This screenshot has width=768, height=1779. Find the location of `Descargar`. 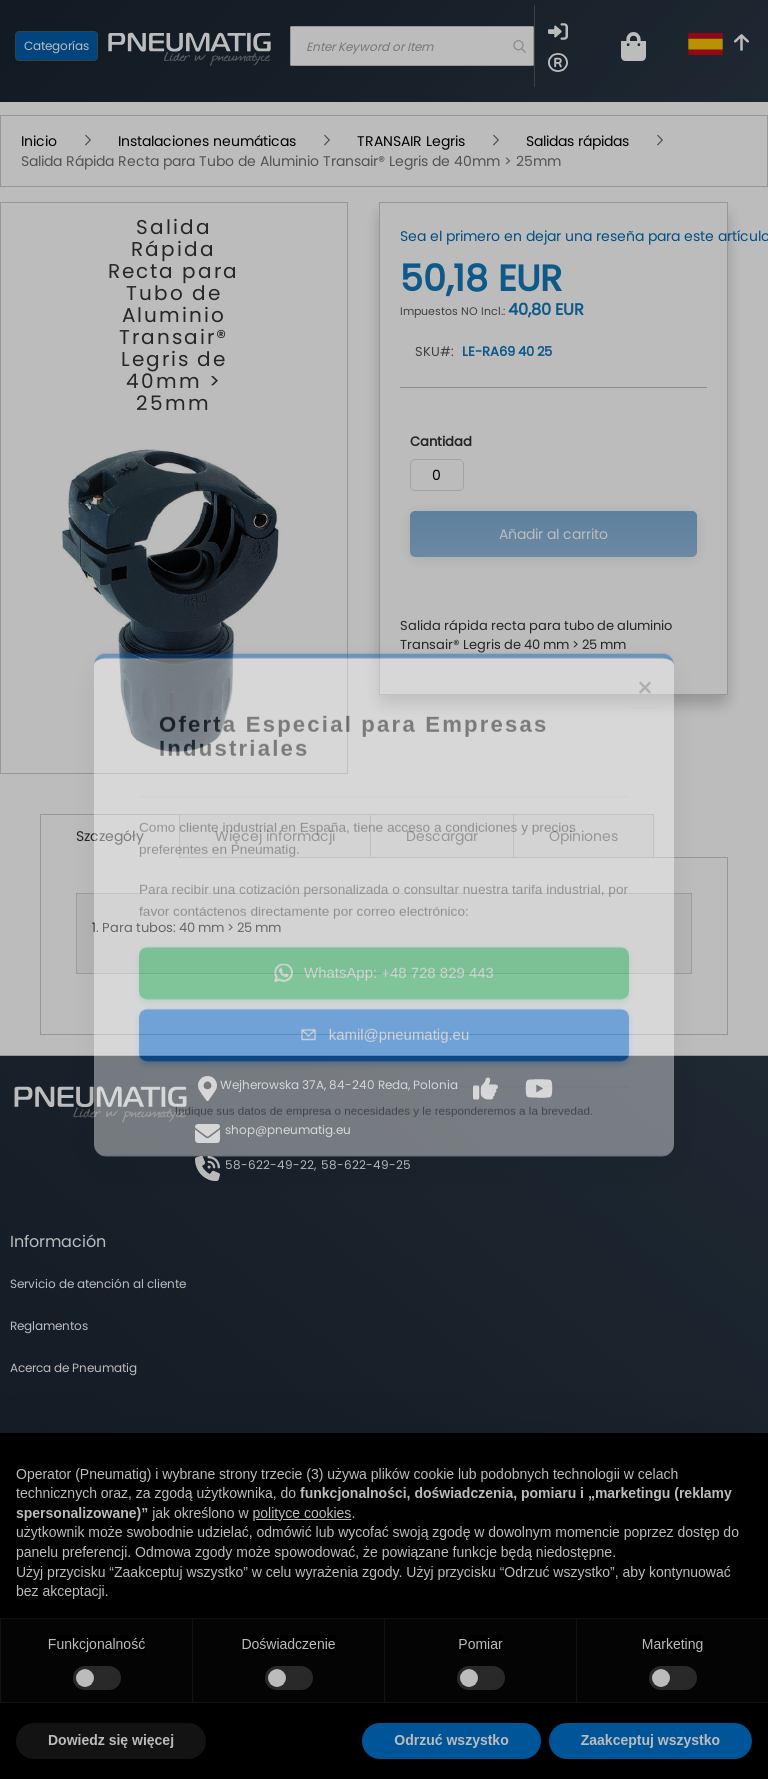

Descargar is located at coordinates (442, 836).